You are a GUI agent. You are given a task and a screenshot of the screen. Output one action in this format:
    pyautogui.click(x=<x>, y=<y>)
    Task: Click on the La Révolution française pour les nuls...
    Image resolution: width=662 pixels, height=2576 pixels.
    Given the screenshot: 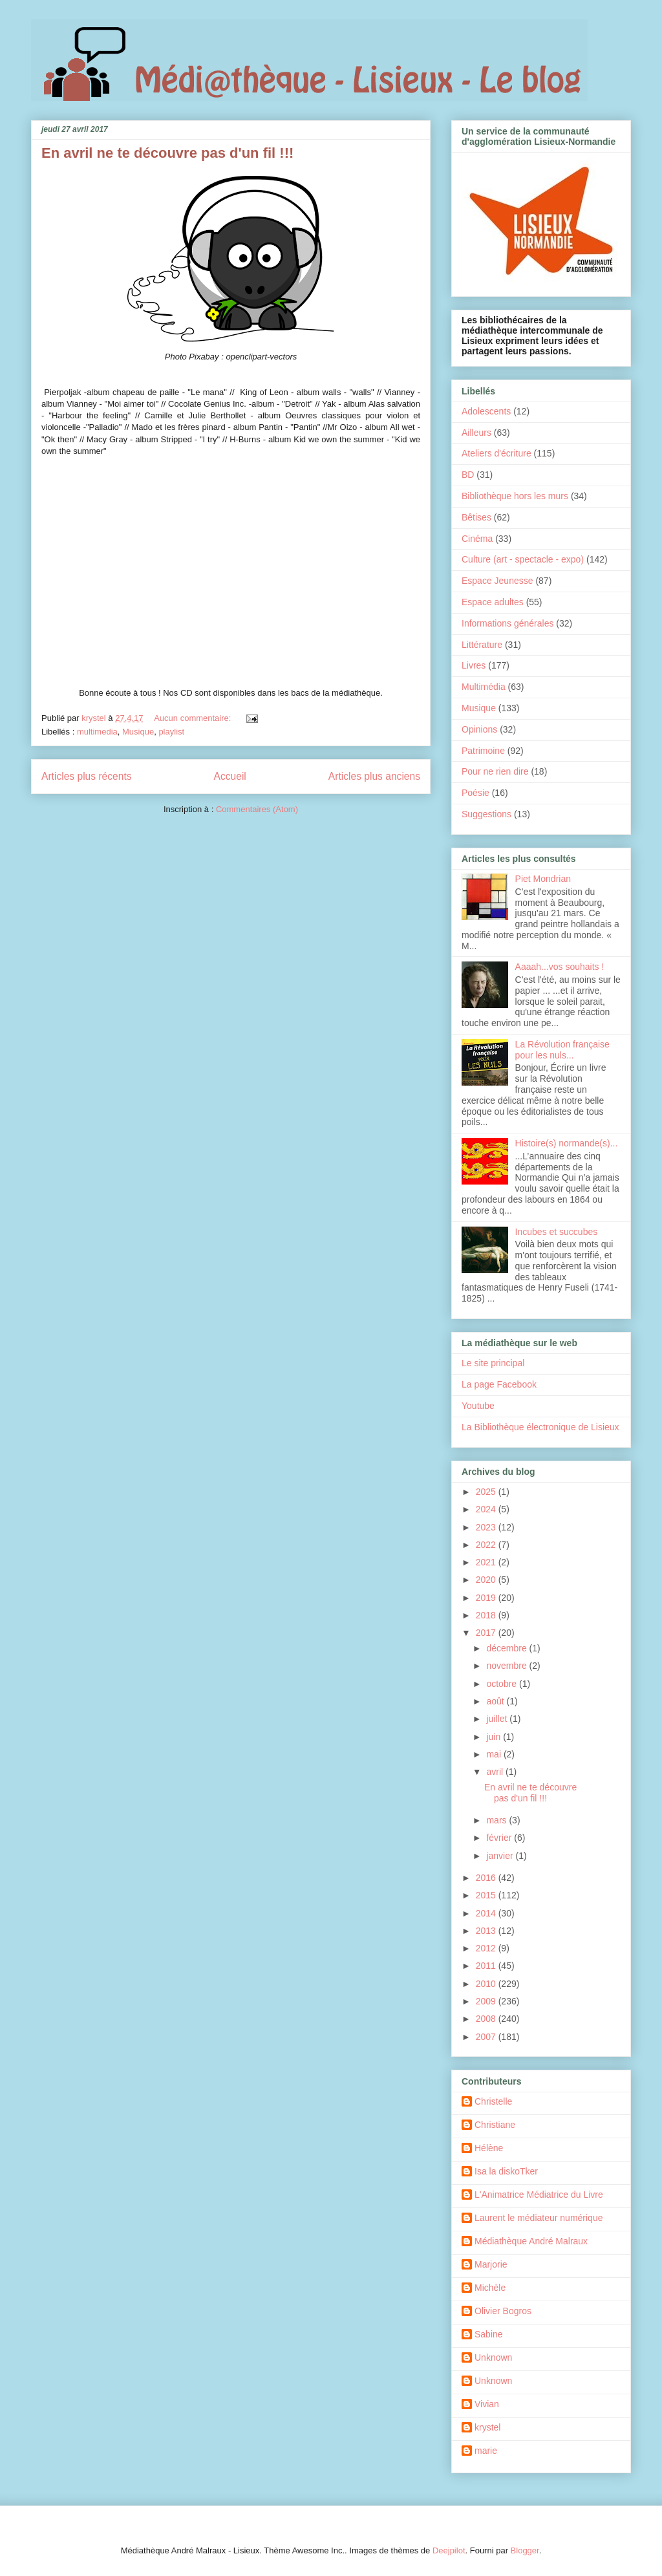 What is the action you would take?
    pyautogui.click(x=562, y=1049)
    